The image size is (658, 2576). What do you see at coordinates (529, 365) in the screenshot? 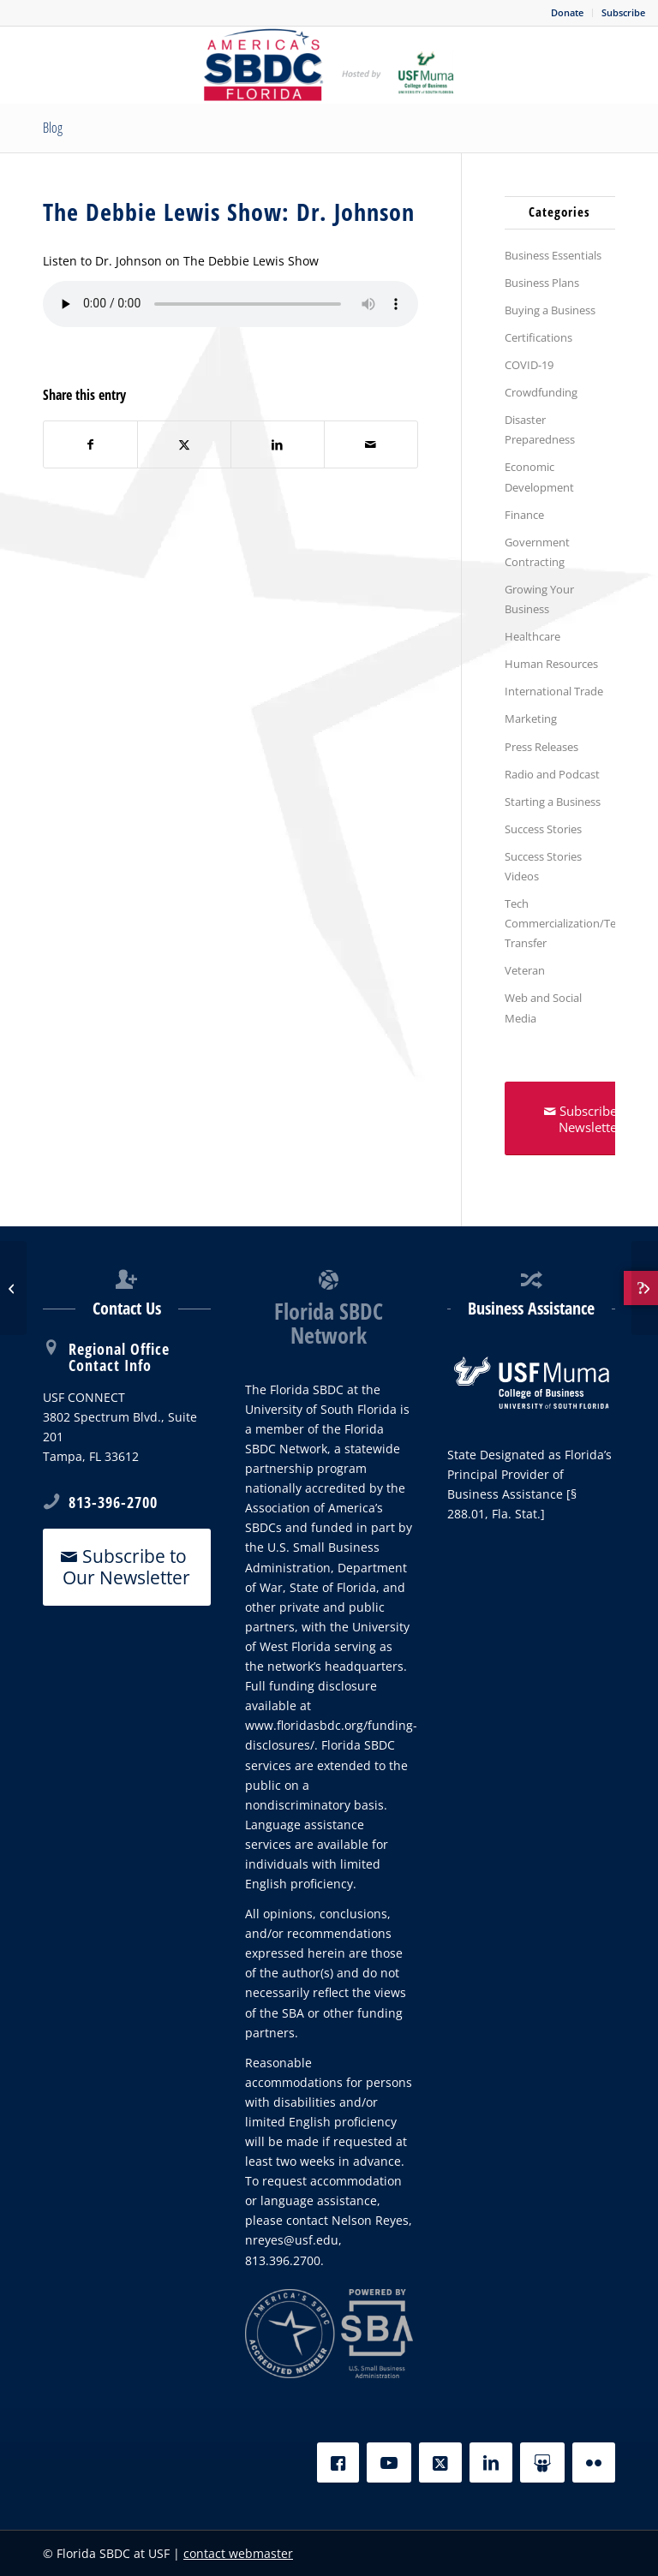
I see `COVID-19` at bounding box center [529, 365].